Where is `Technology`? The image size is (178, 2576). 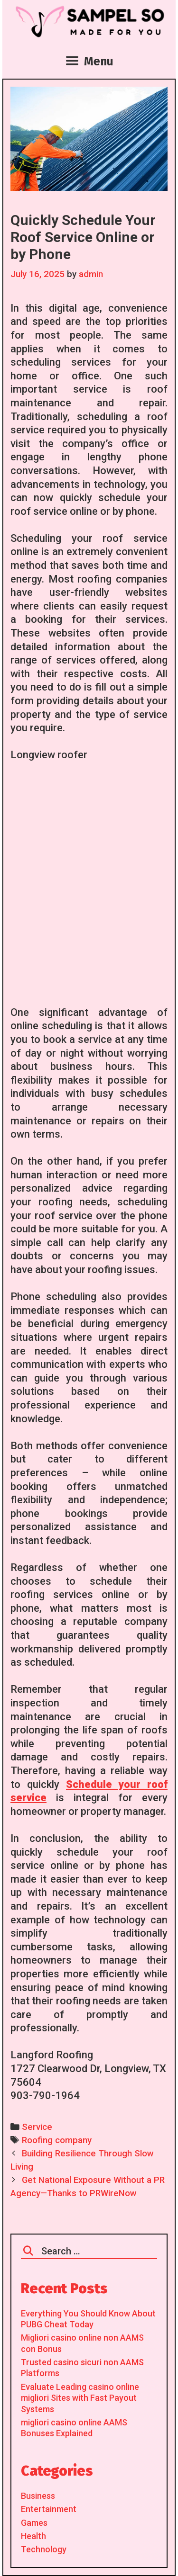
Technology is located at coordinates (43, 2549).